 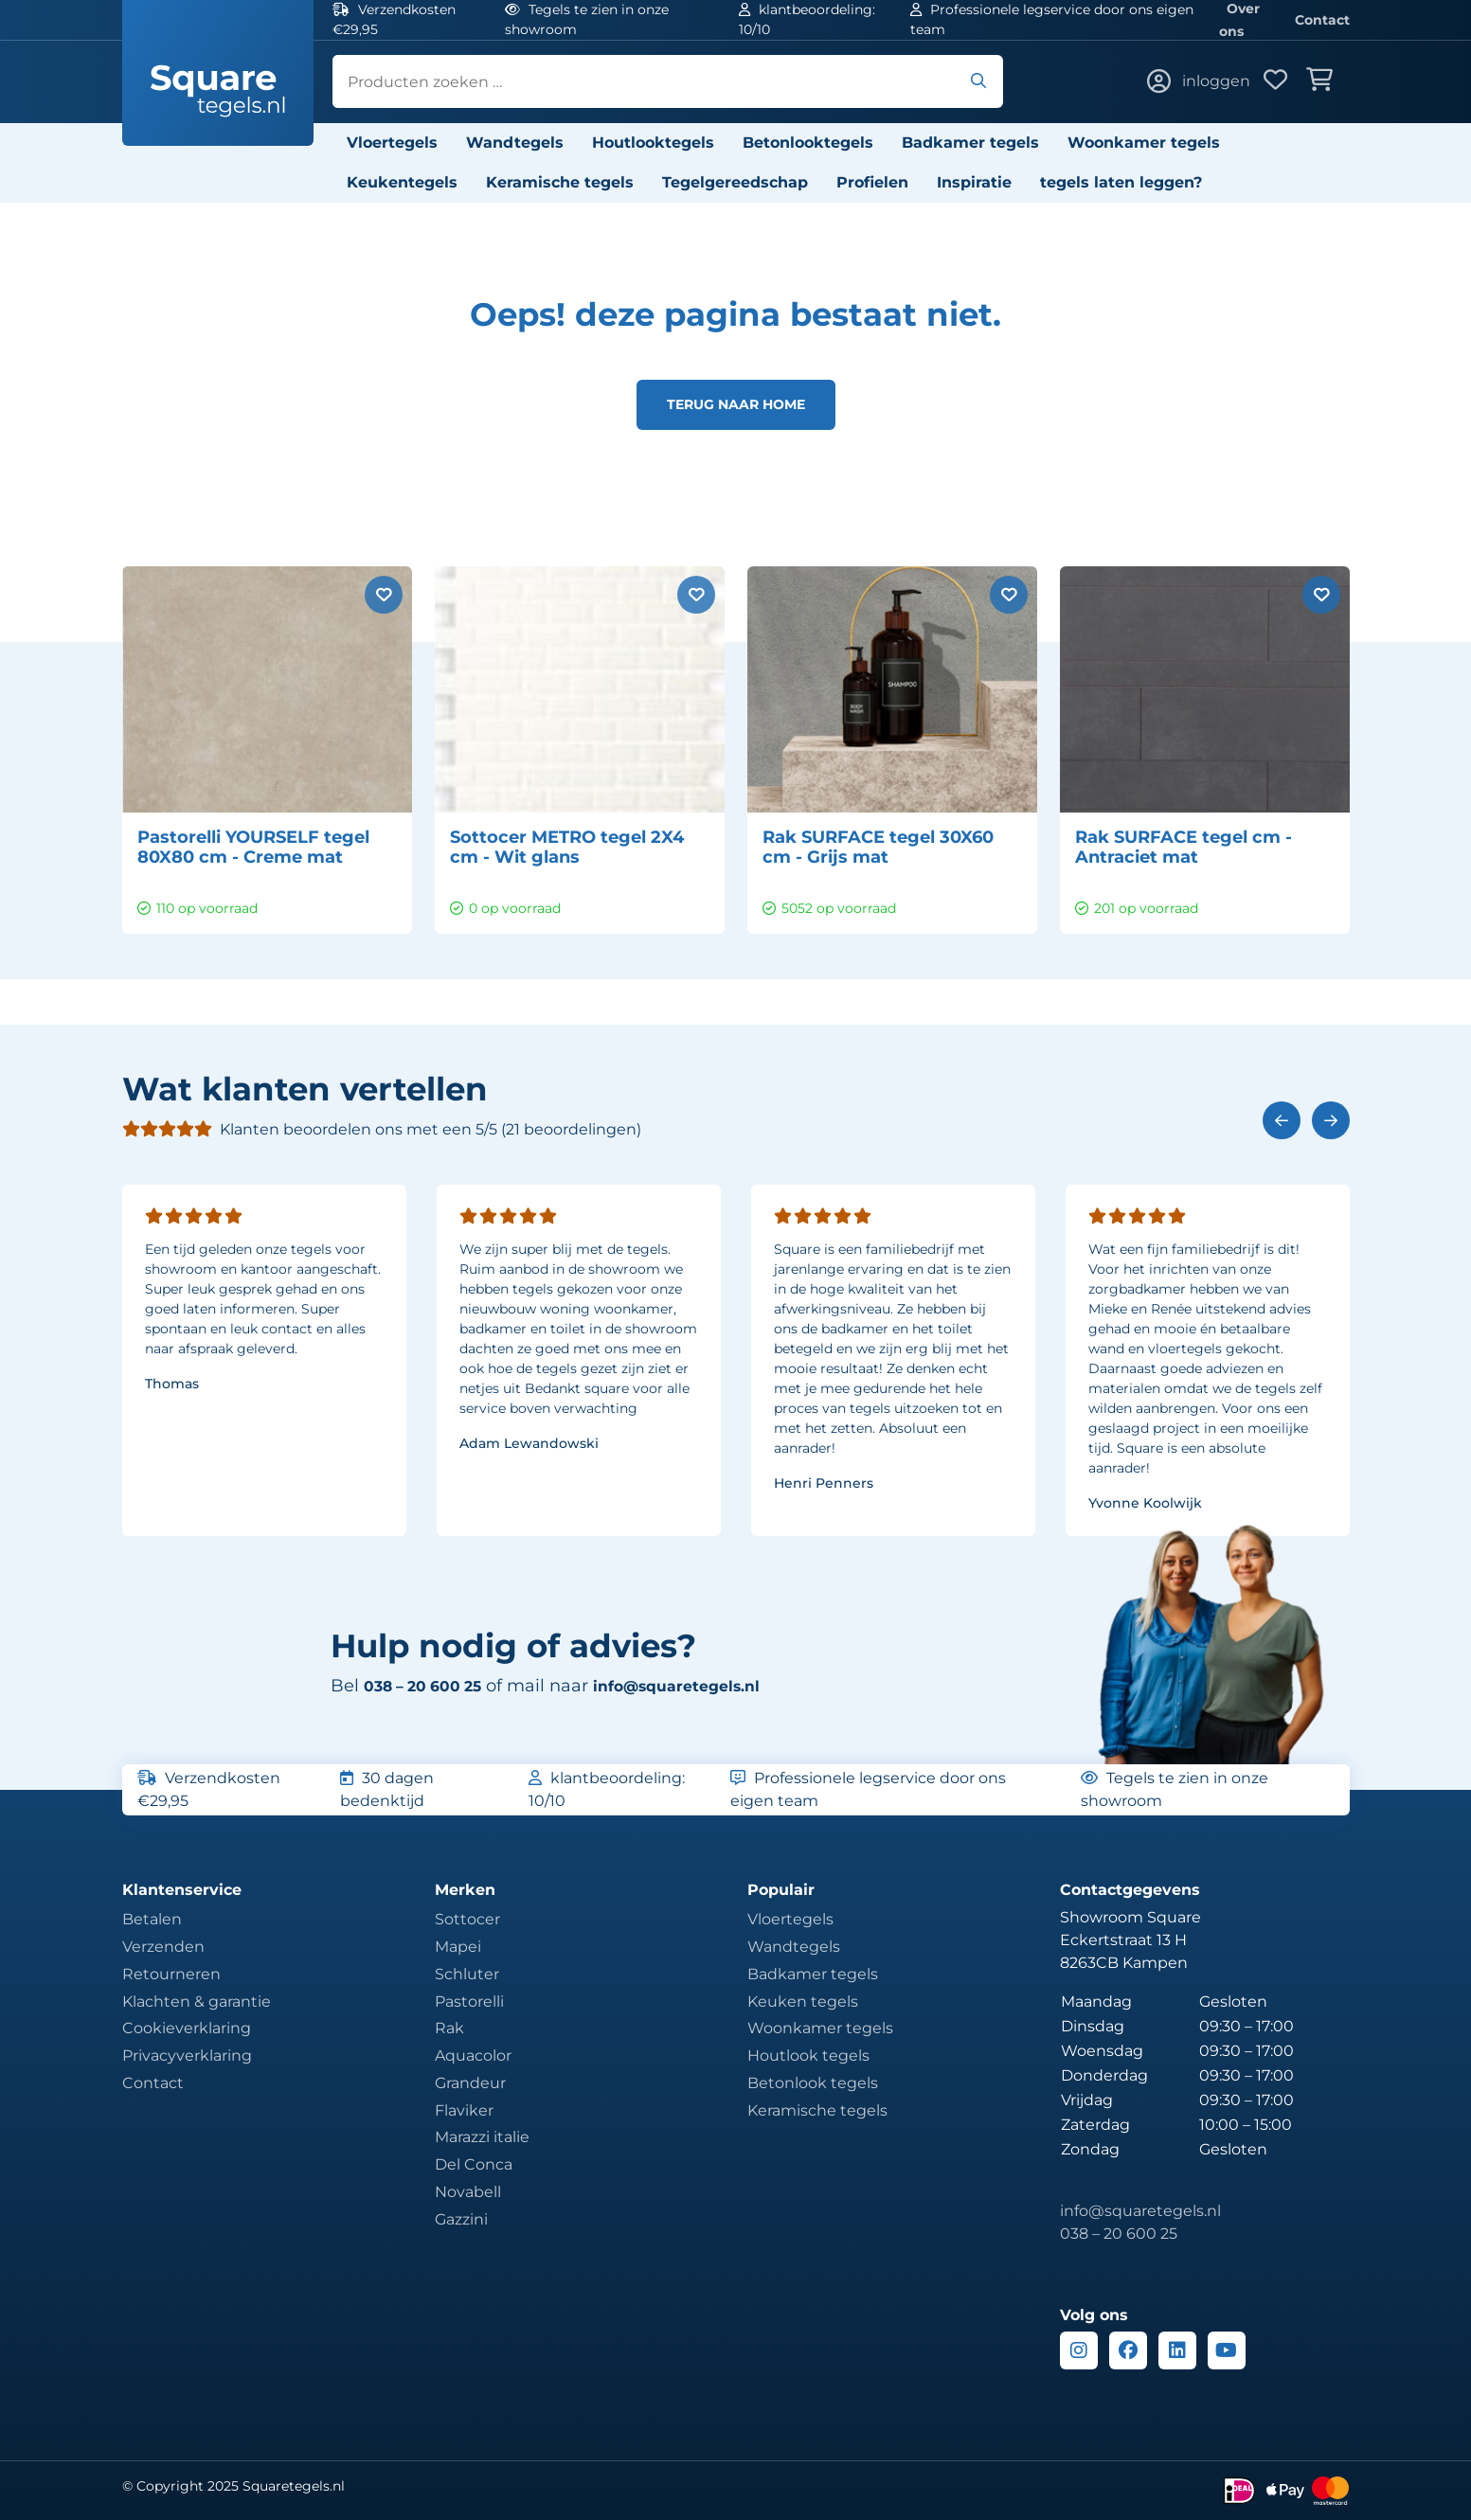 What do you see at coordinates (470, 2083) in the screenshot?
I see `Grandeur` at bounding box center [470, 2083].